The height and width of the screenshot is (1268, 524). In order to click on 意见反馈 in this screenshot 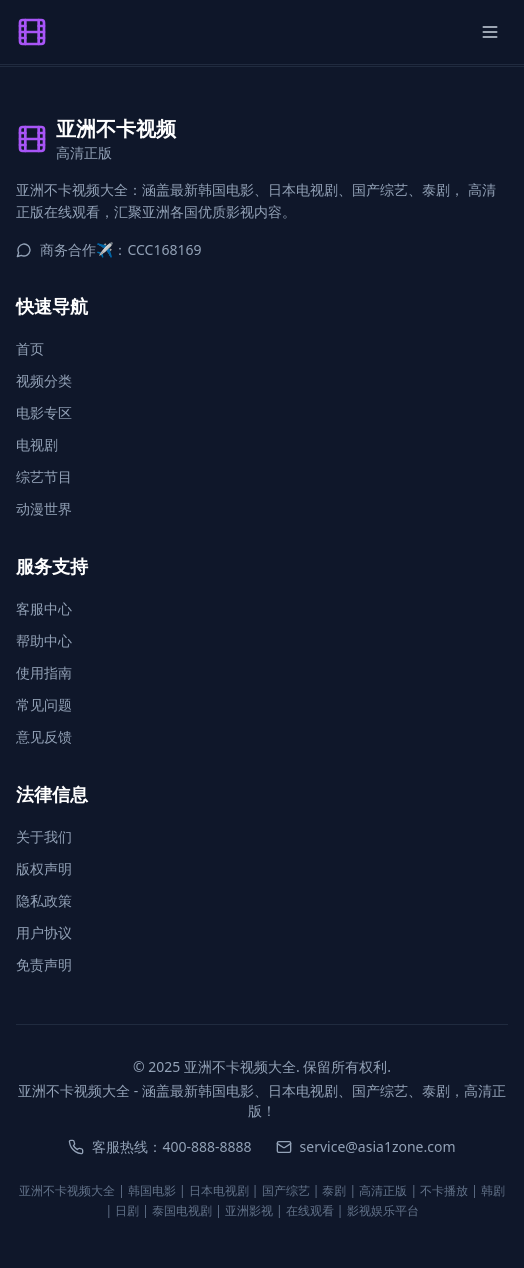, I will do `click(44, 736)`.